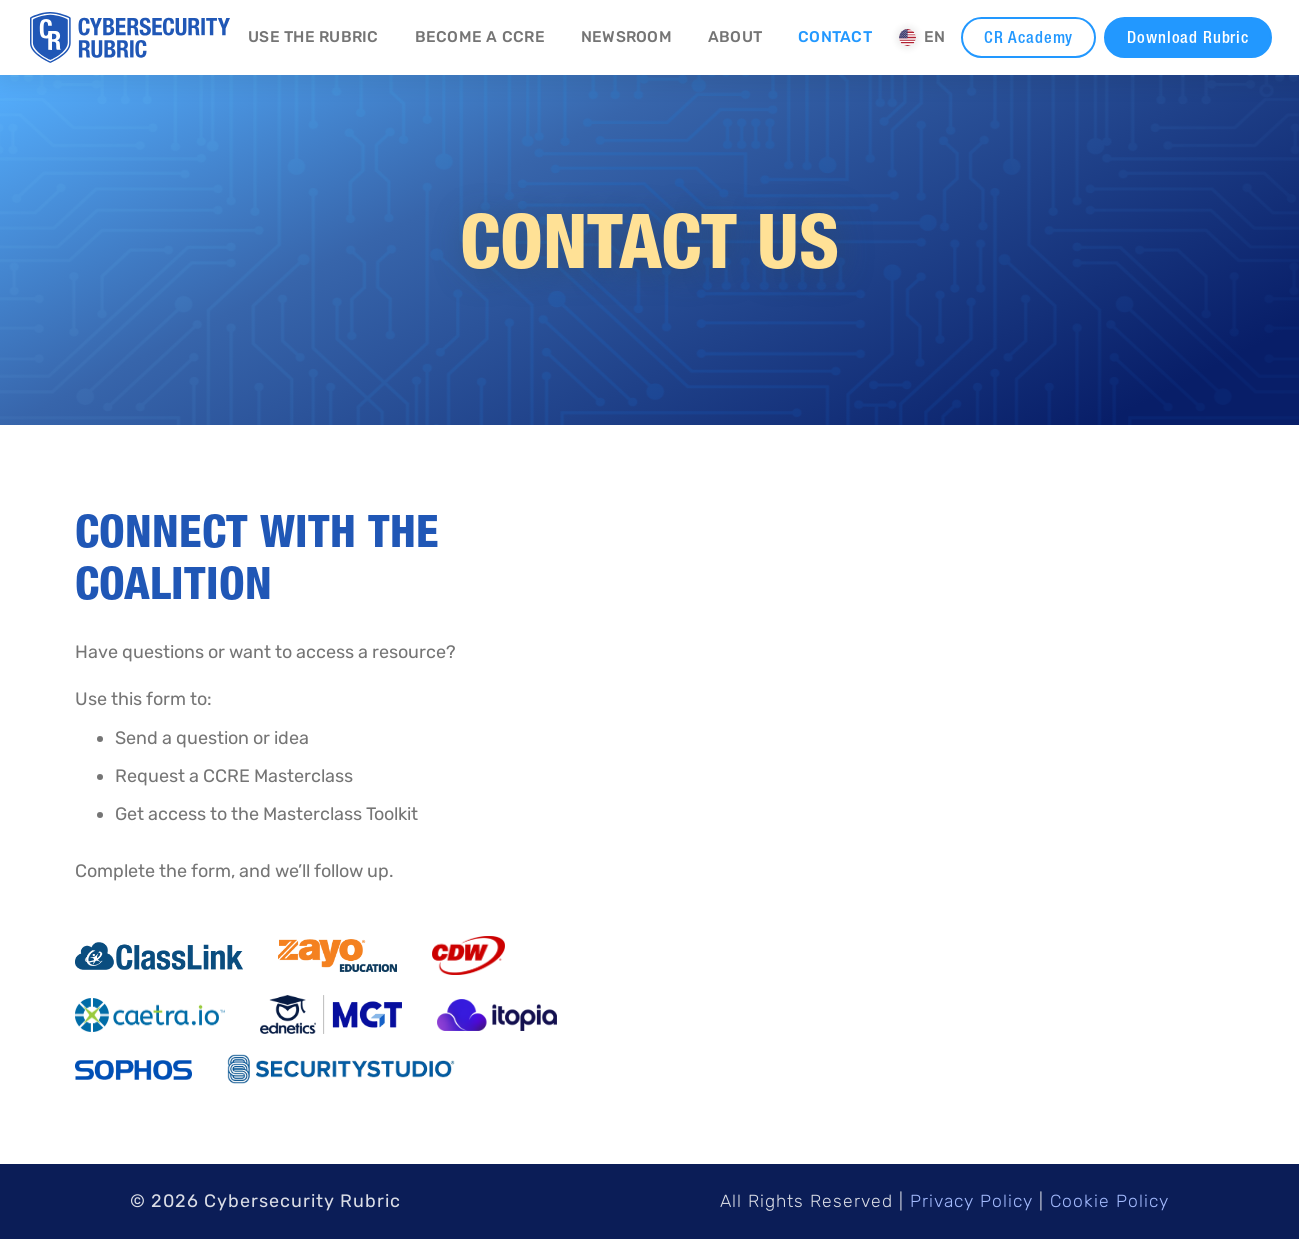  What do you see at coordinates (1029, 37) in the screenshot?
I see `CR Academy [CR Academy - New Tab]` at bounding box center [1029, 37].